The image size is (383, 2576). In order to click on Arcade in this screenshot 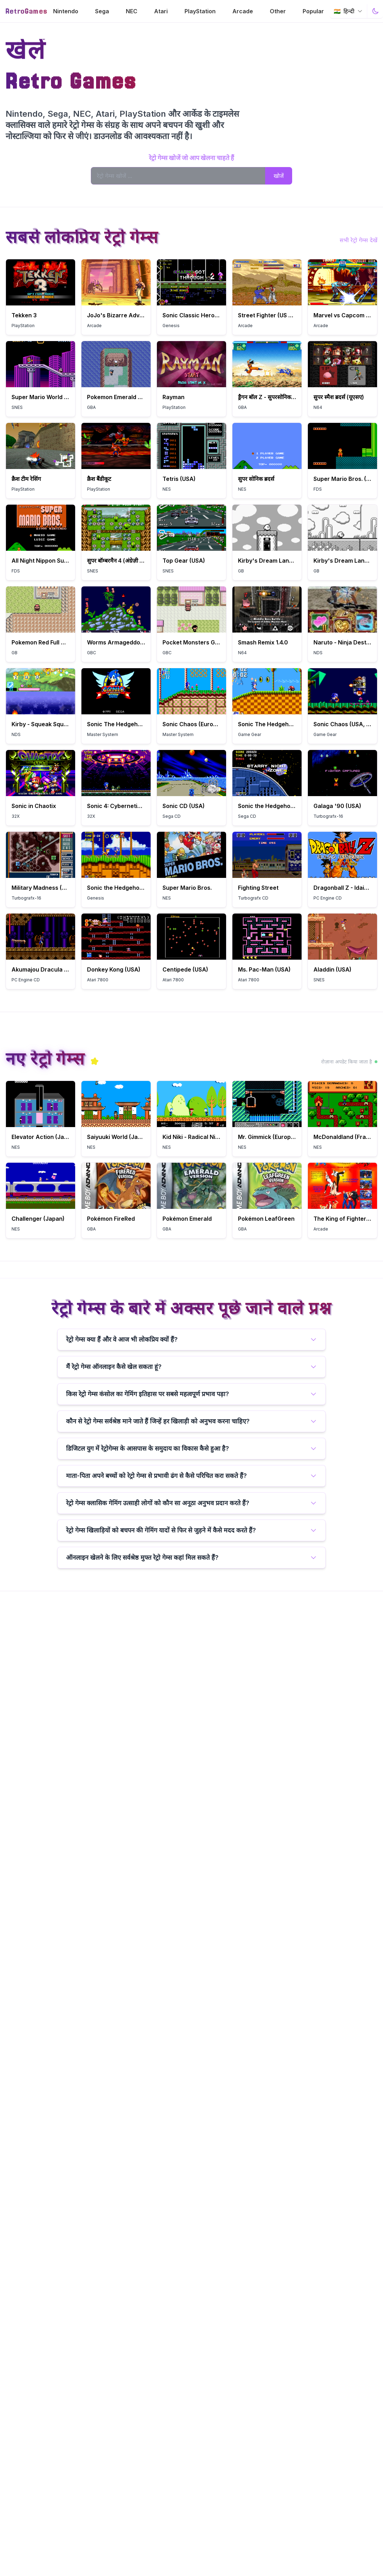, I will do `click(242, 11)`.